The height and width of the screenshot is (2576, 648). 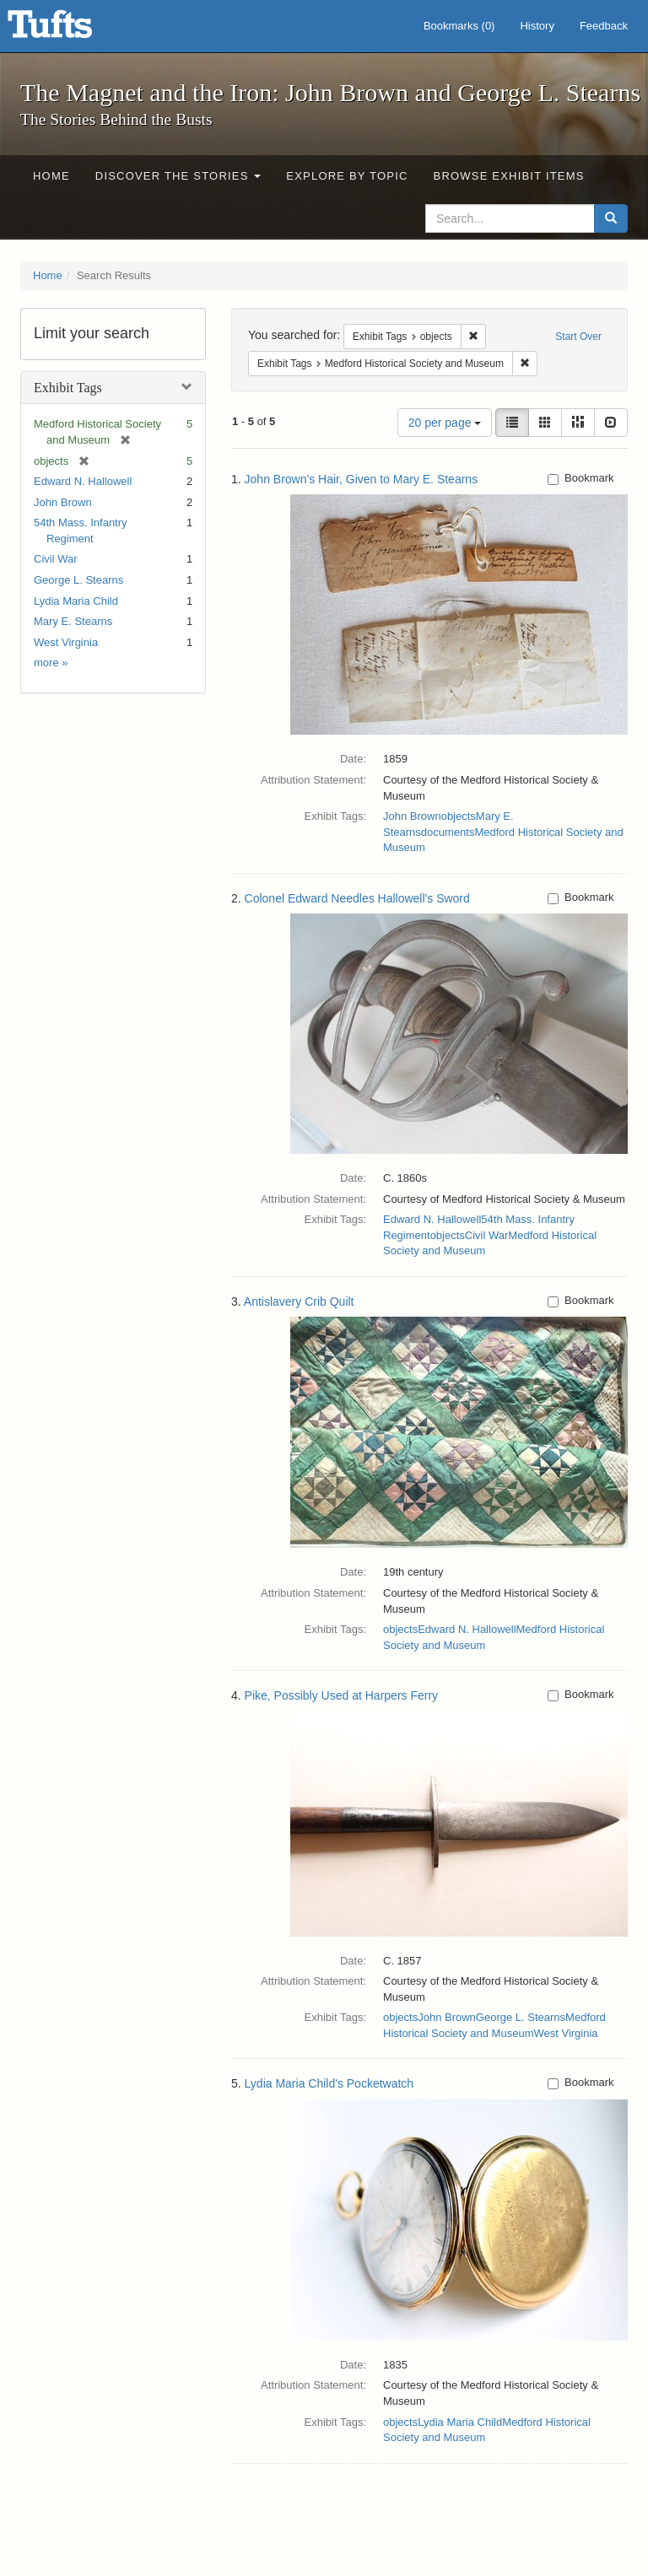 What do you see at coordinates (357, 898) in the screenshot?
I see `Colonel Edward Needles Hallowell's Sword` at bounding box center [357, 898].